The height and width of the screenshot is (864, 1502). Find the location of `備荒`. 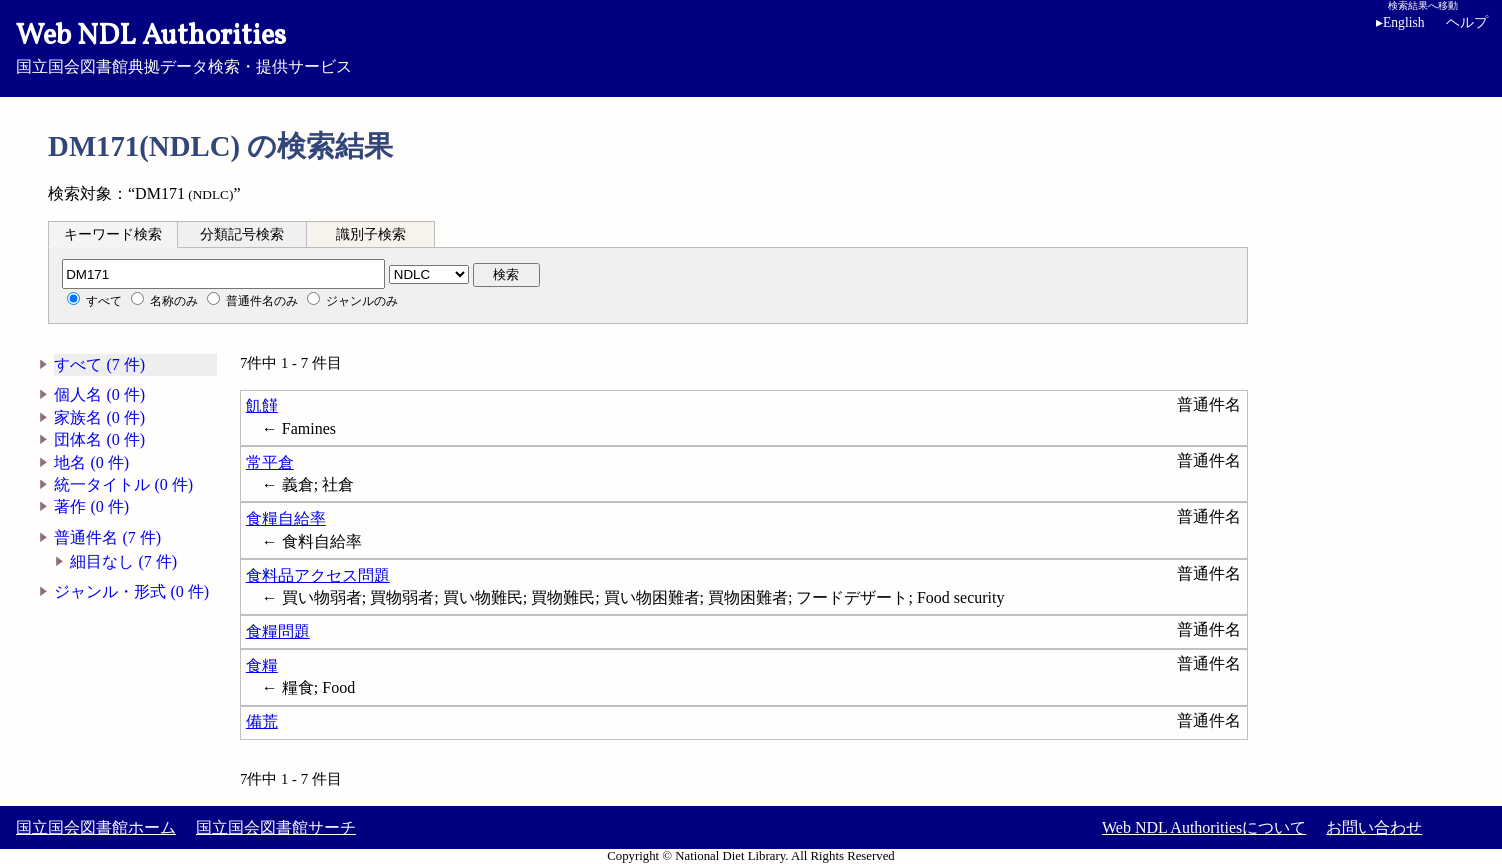

備荒 is located at coordinates (262, 721).